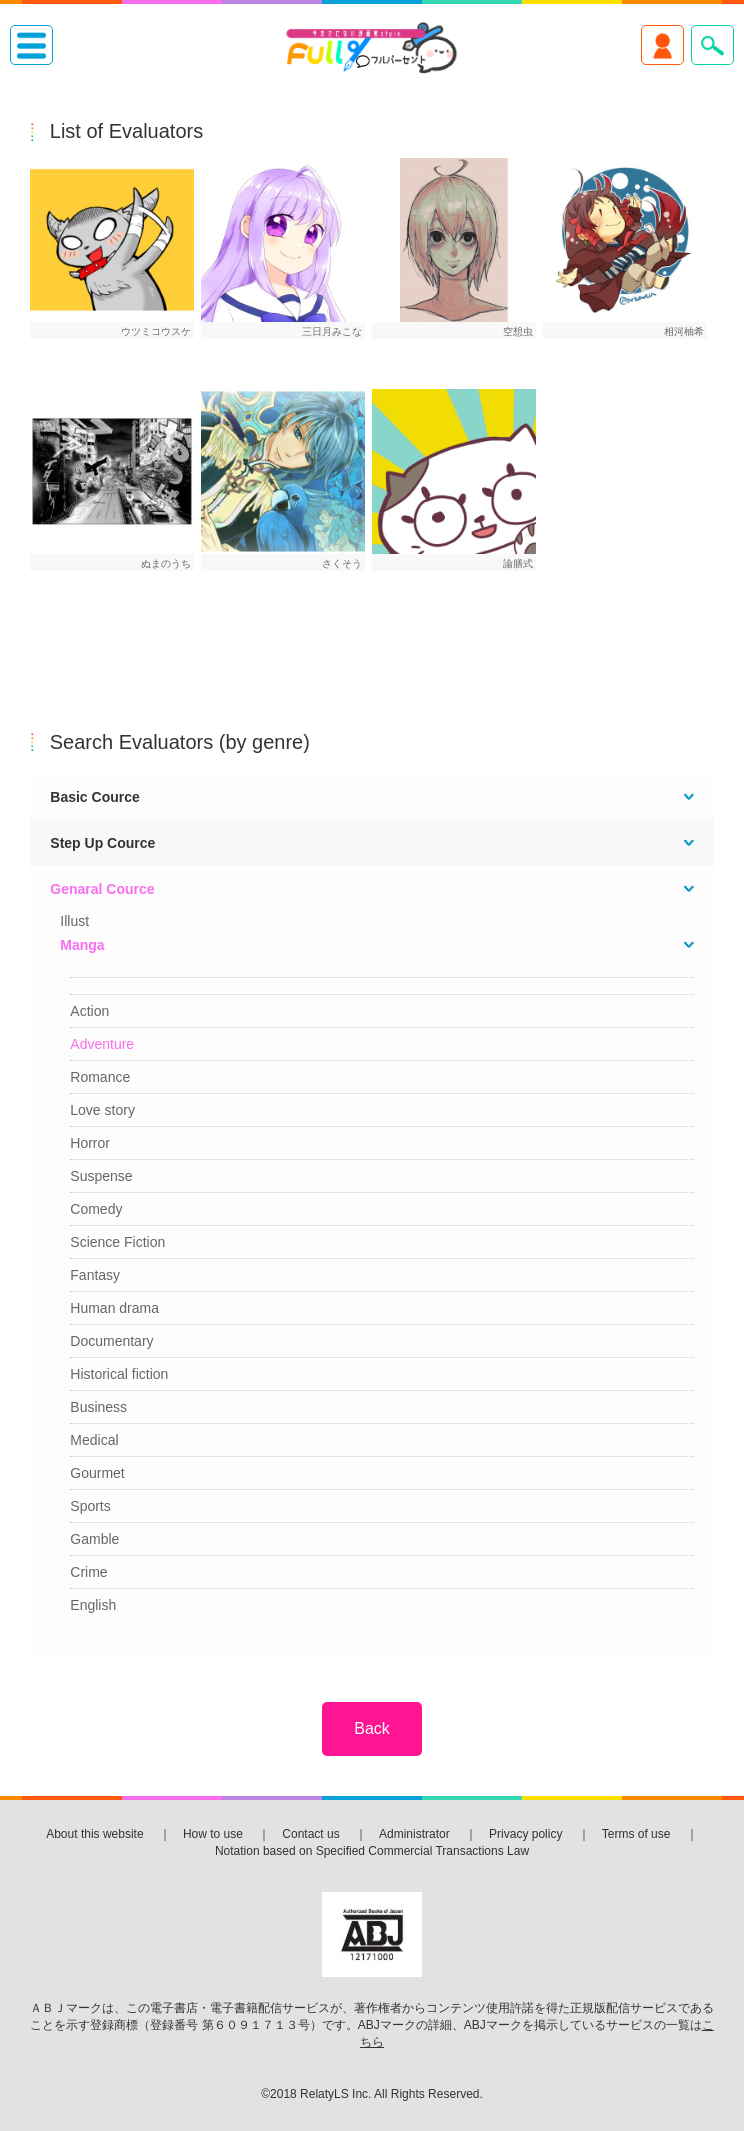  Describe the element at coordinates (97, 1473) in the screenshot. I see `Gourmet` at that location.